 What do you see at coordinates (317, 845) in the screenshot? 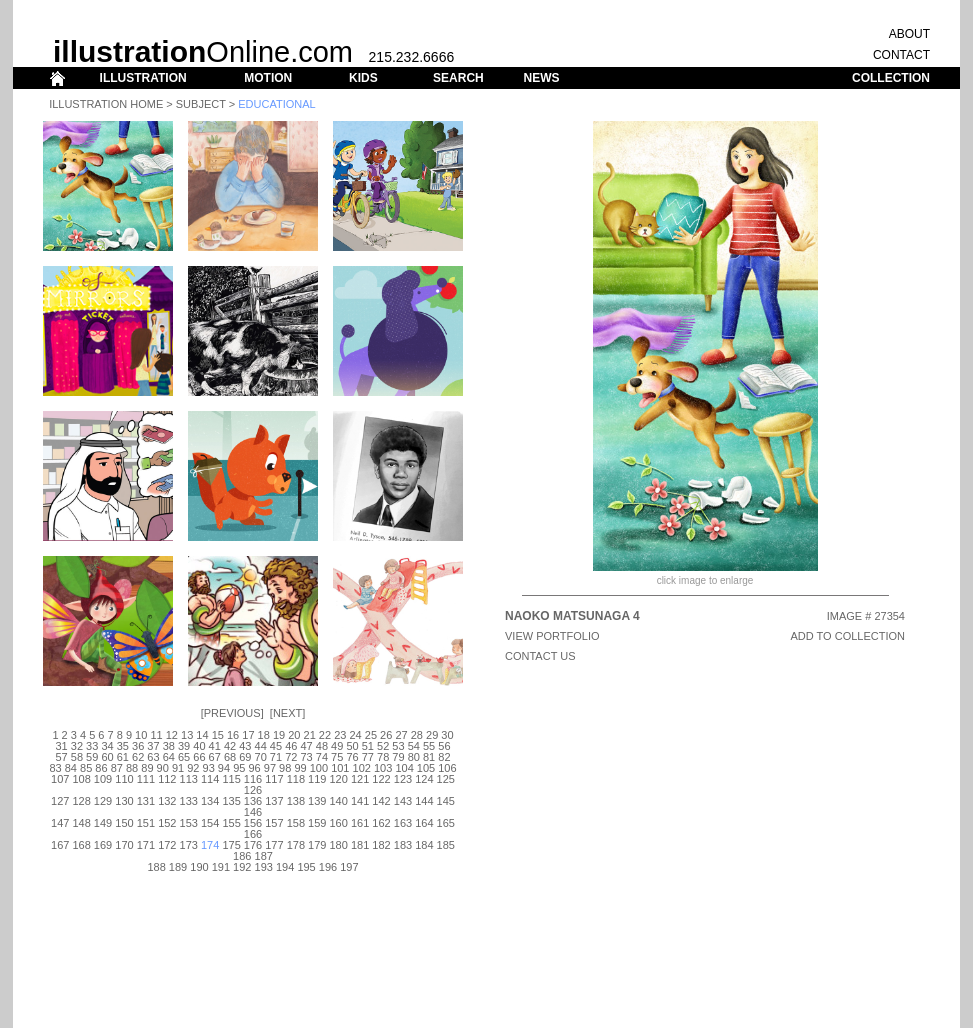
I see `179` at bounding box center [317, 845].